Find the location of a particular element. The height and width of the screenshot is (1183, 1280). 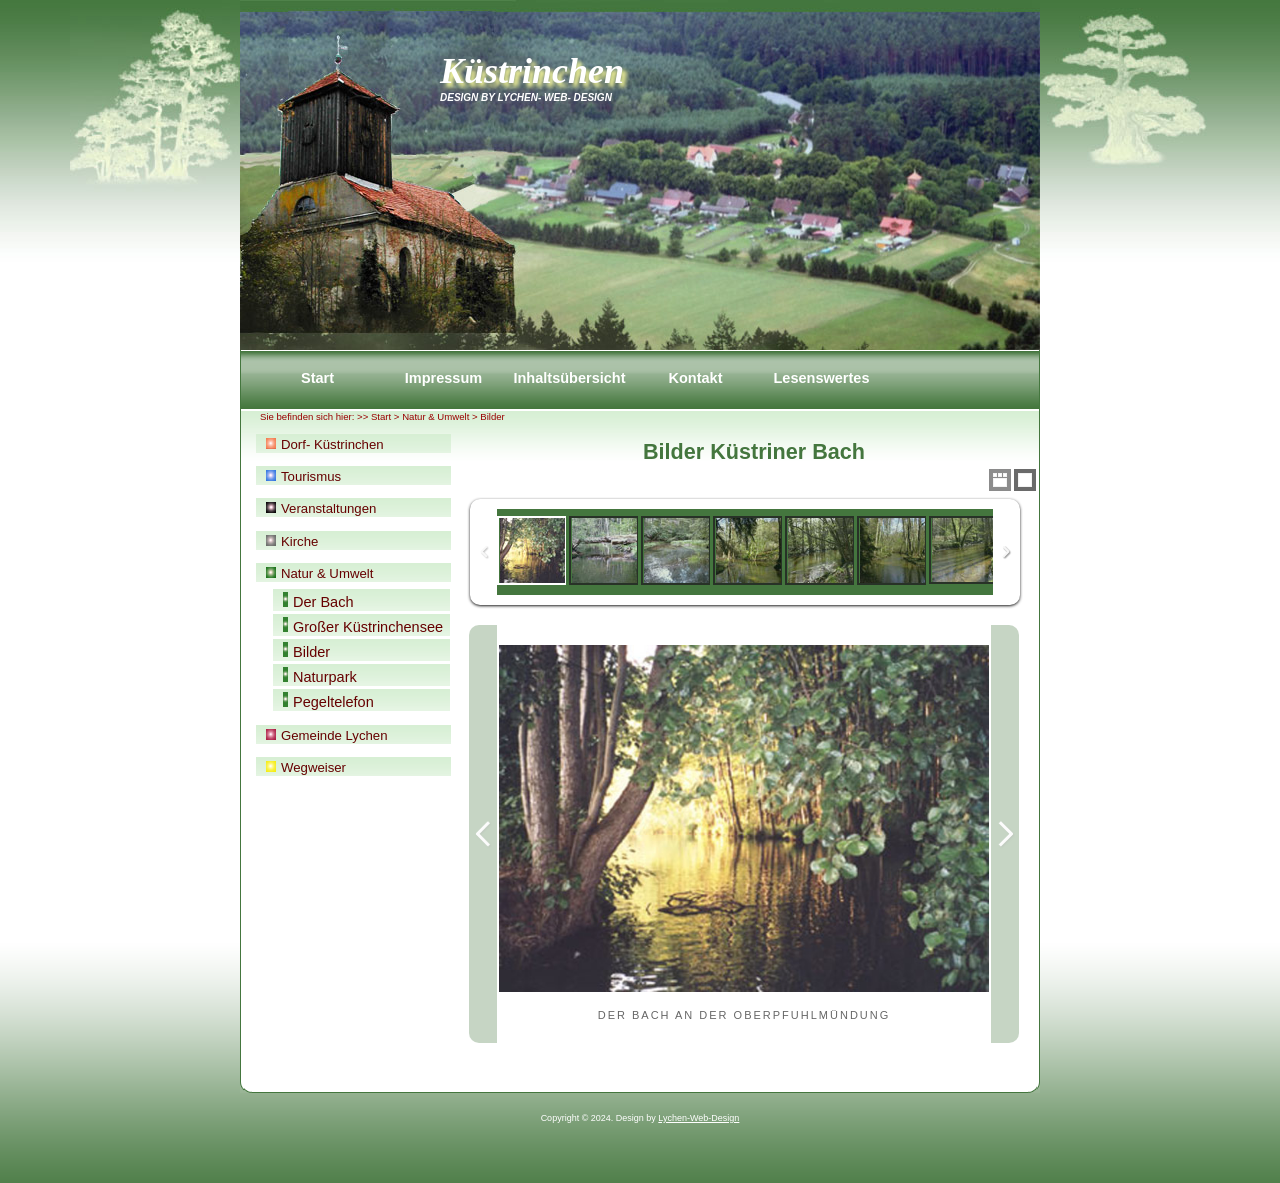

Gemeinde Lychen is located at coordinates (327, 735).